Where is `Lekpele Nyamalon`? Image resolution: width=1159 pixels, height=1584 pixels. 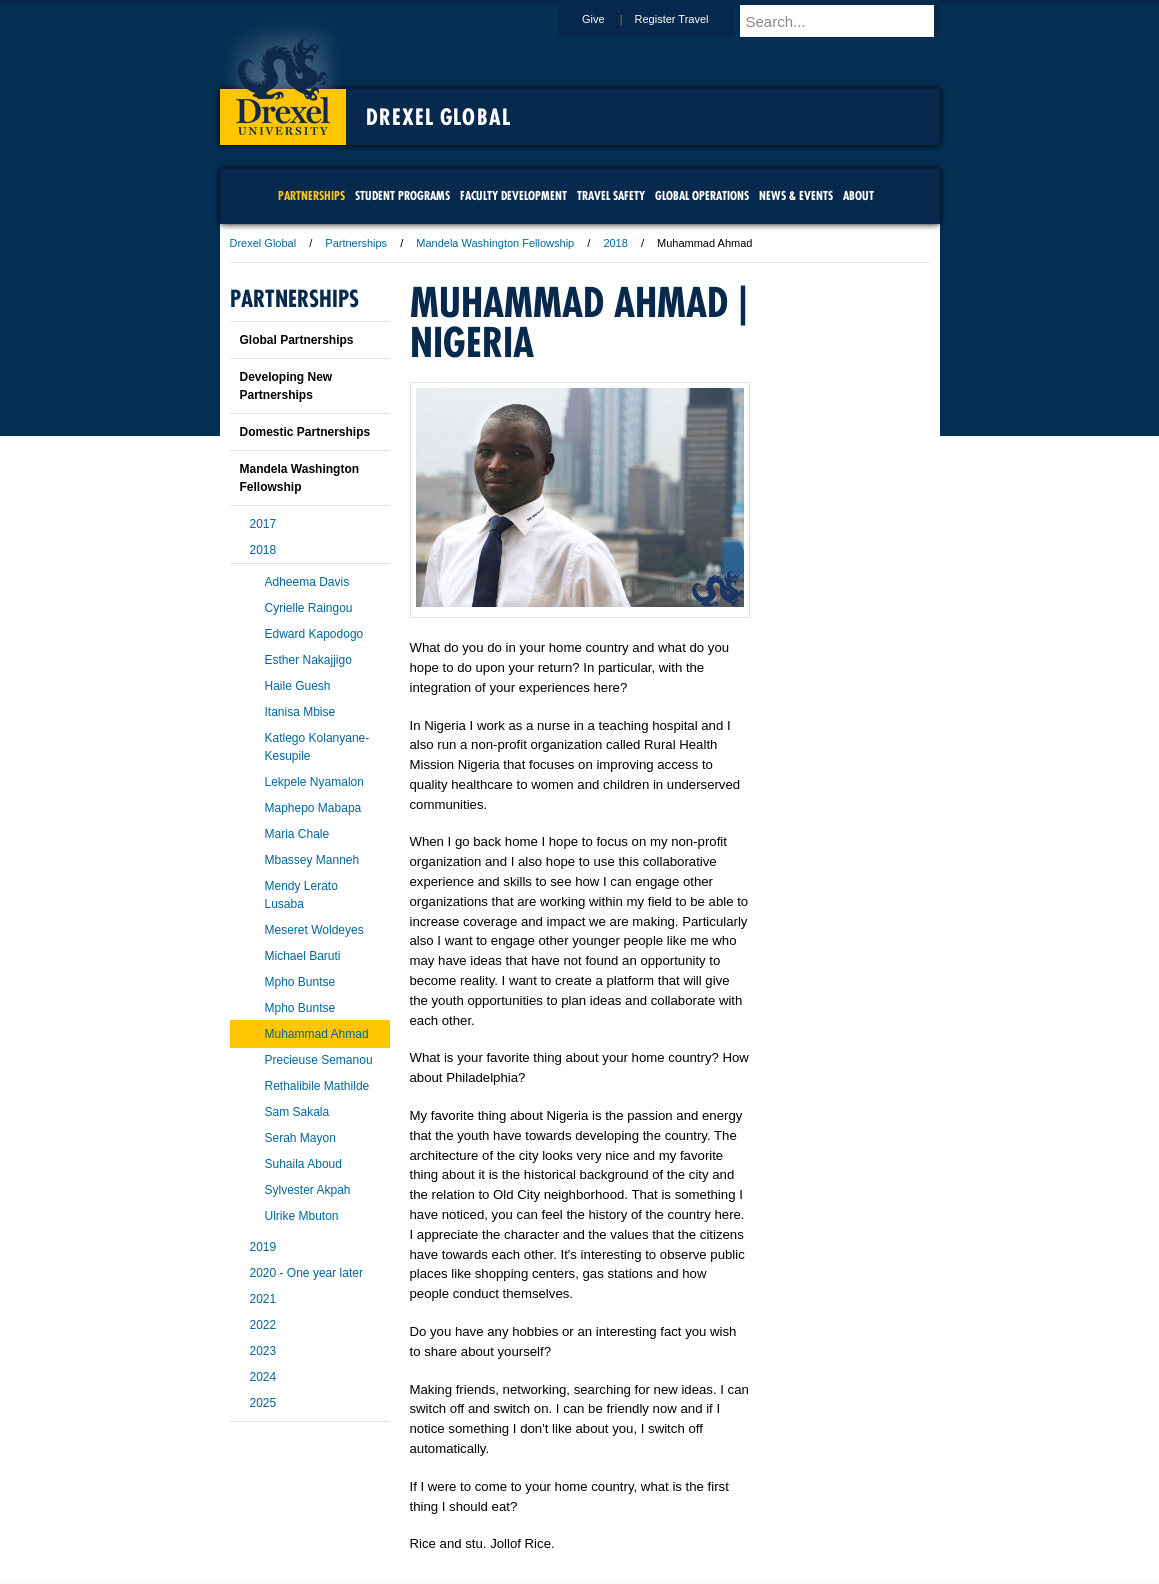
Lekpele Nyamalon is located at coordinates (314, 782).